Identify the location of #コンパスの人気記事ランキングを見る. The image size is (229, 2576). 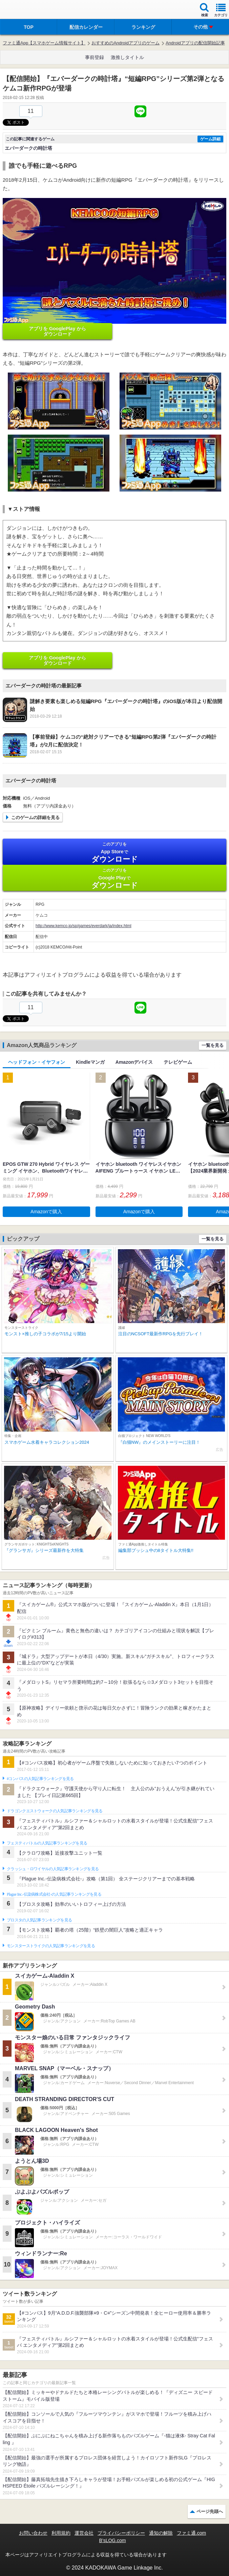
(40, 1779).